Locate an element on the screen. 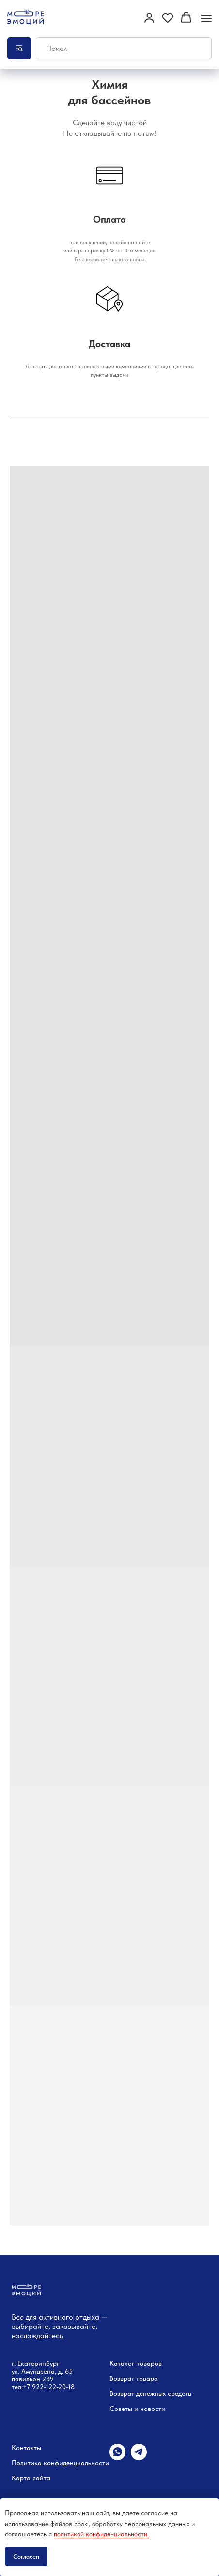  Каталог товаров is located at coordinates (136, 2363).